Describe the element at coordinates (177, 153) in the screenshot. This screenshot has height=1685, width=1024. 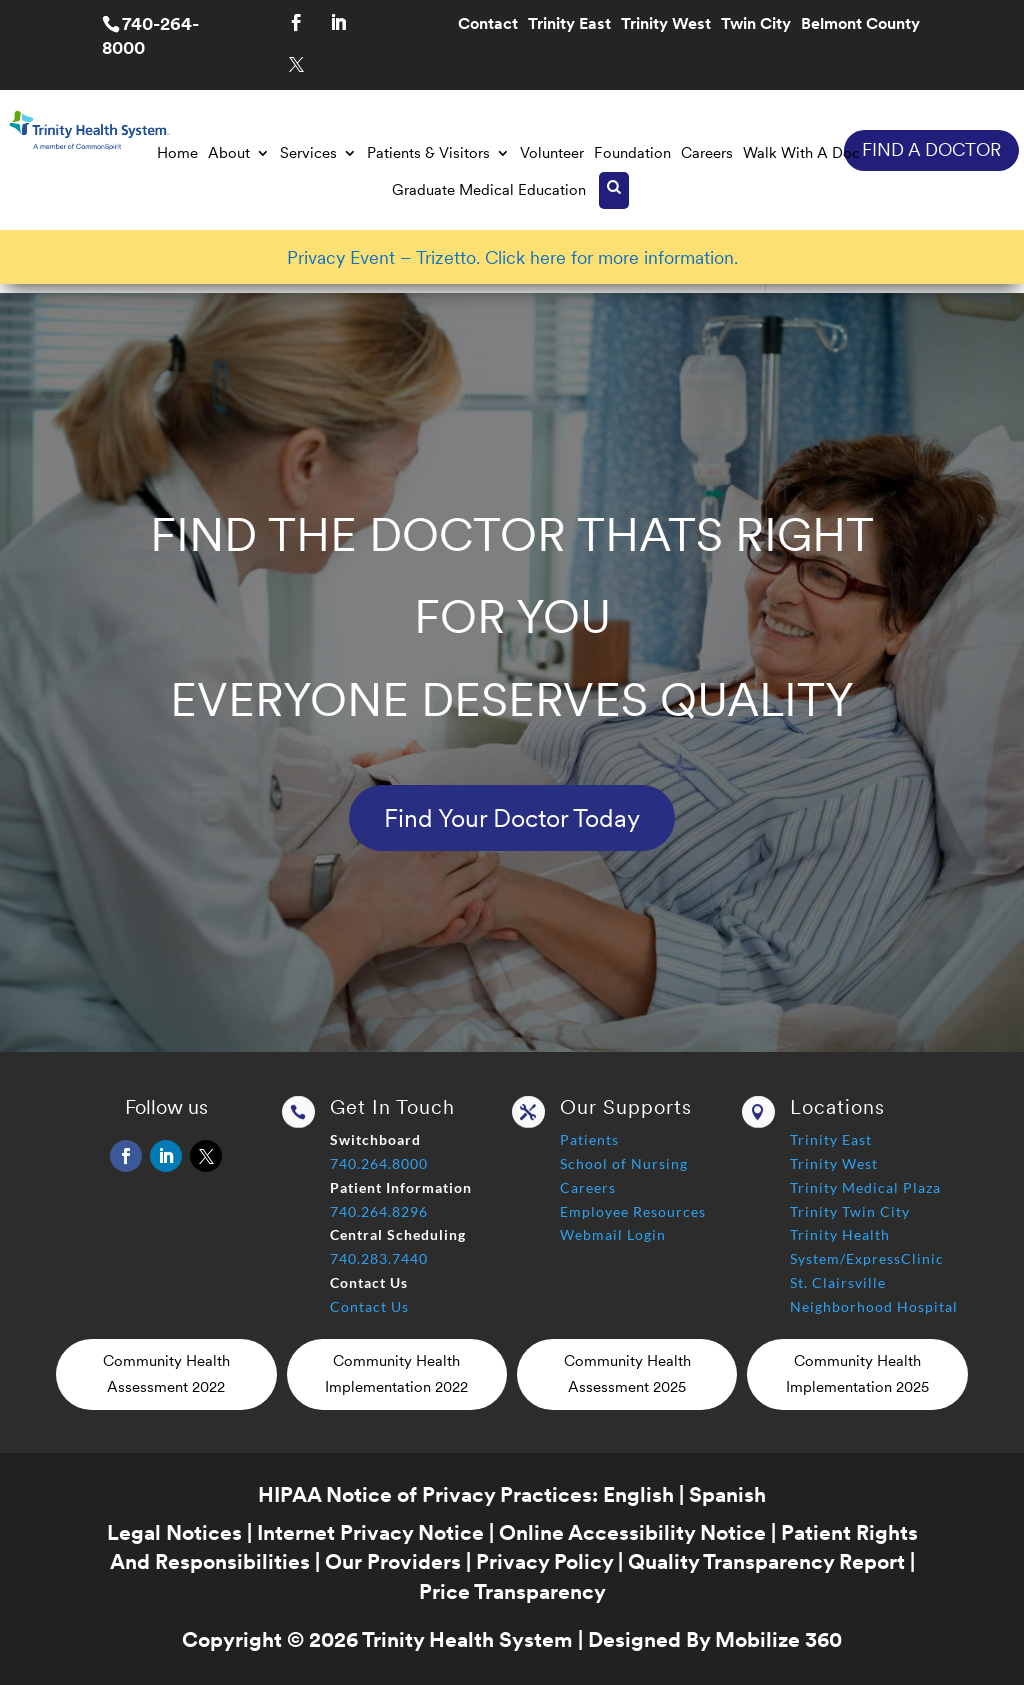
I see `Home` at that location.